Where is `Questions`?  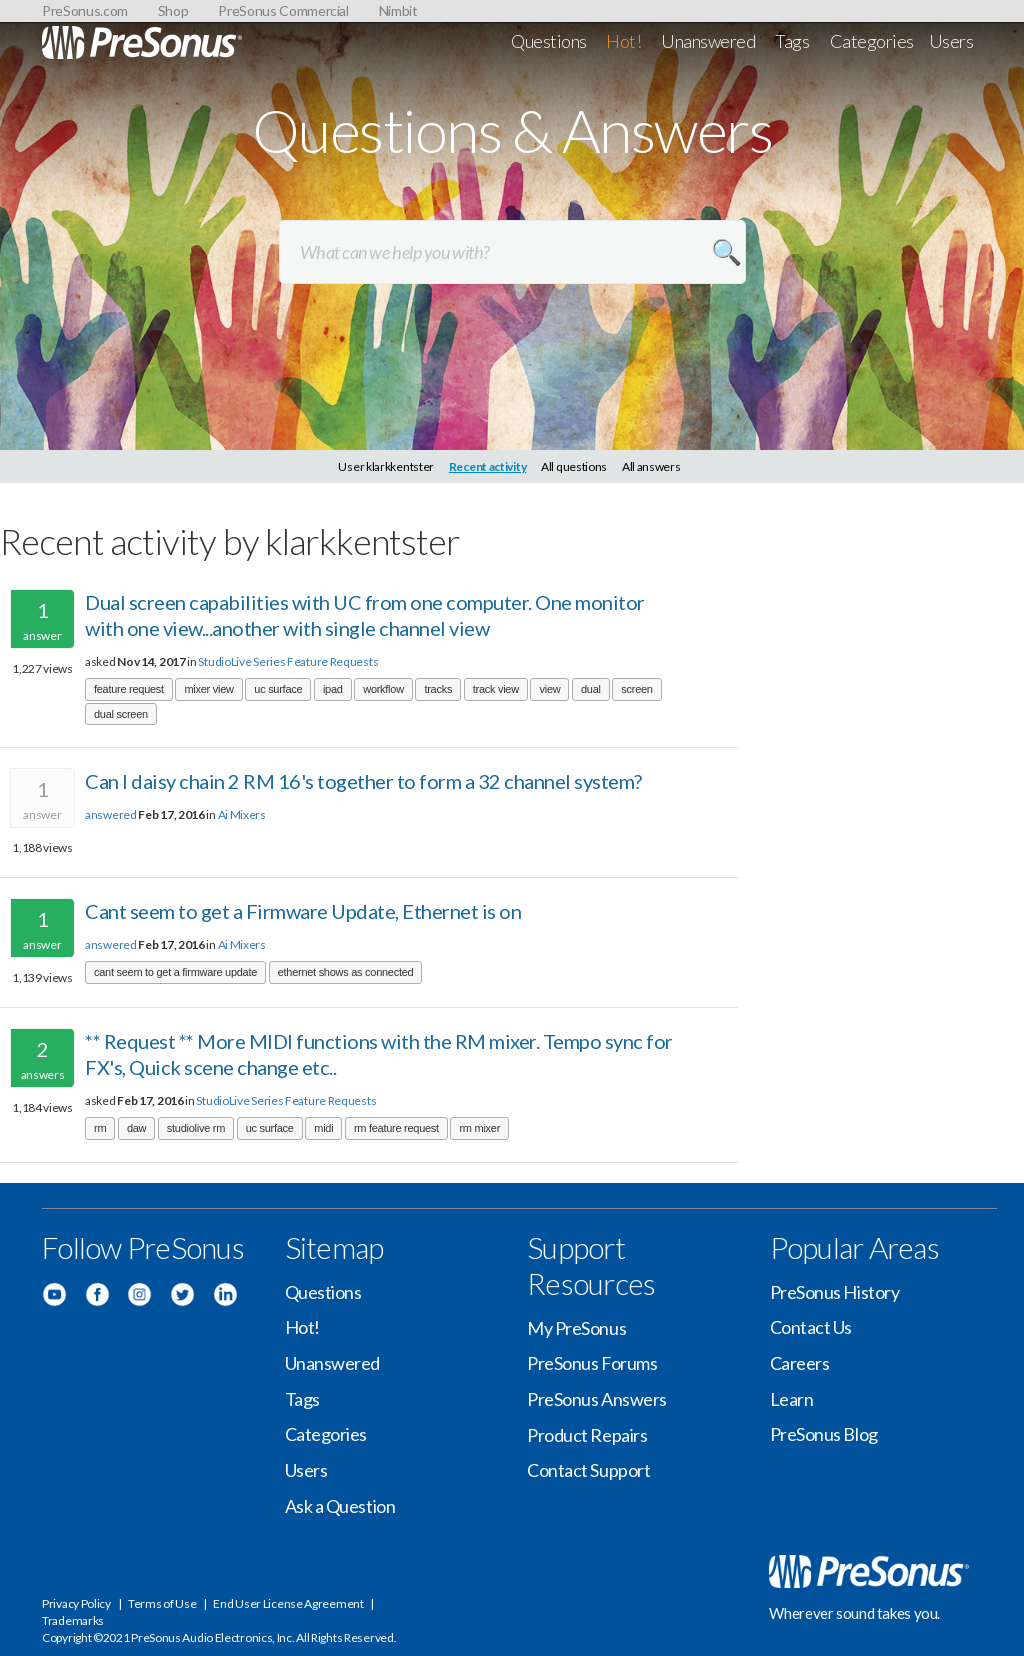 Questions is located at coordinates (549, 41).